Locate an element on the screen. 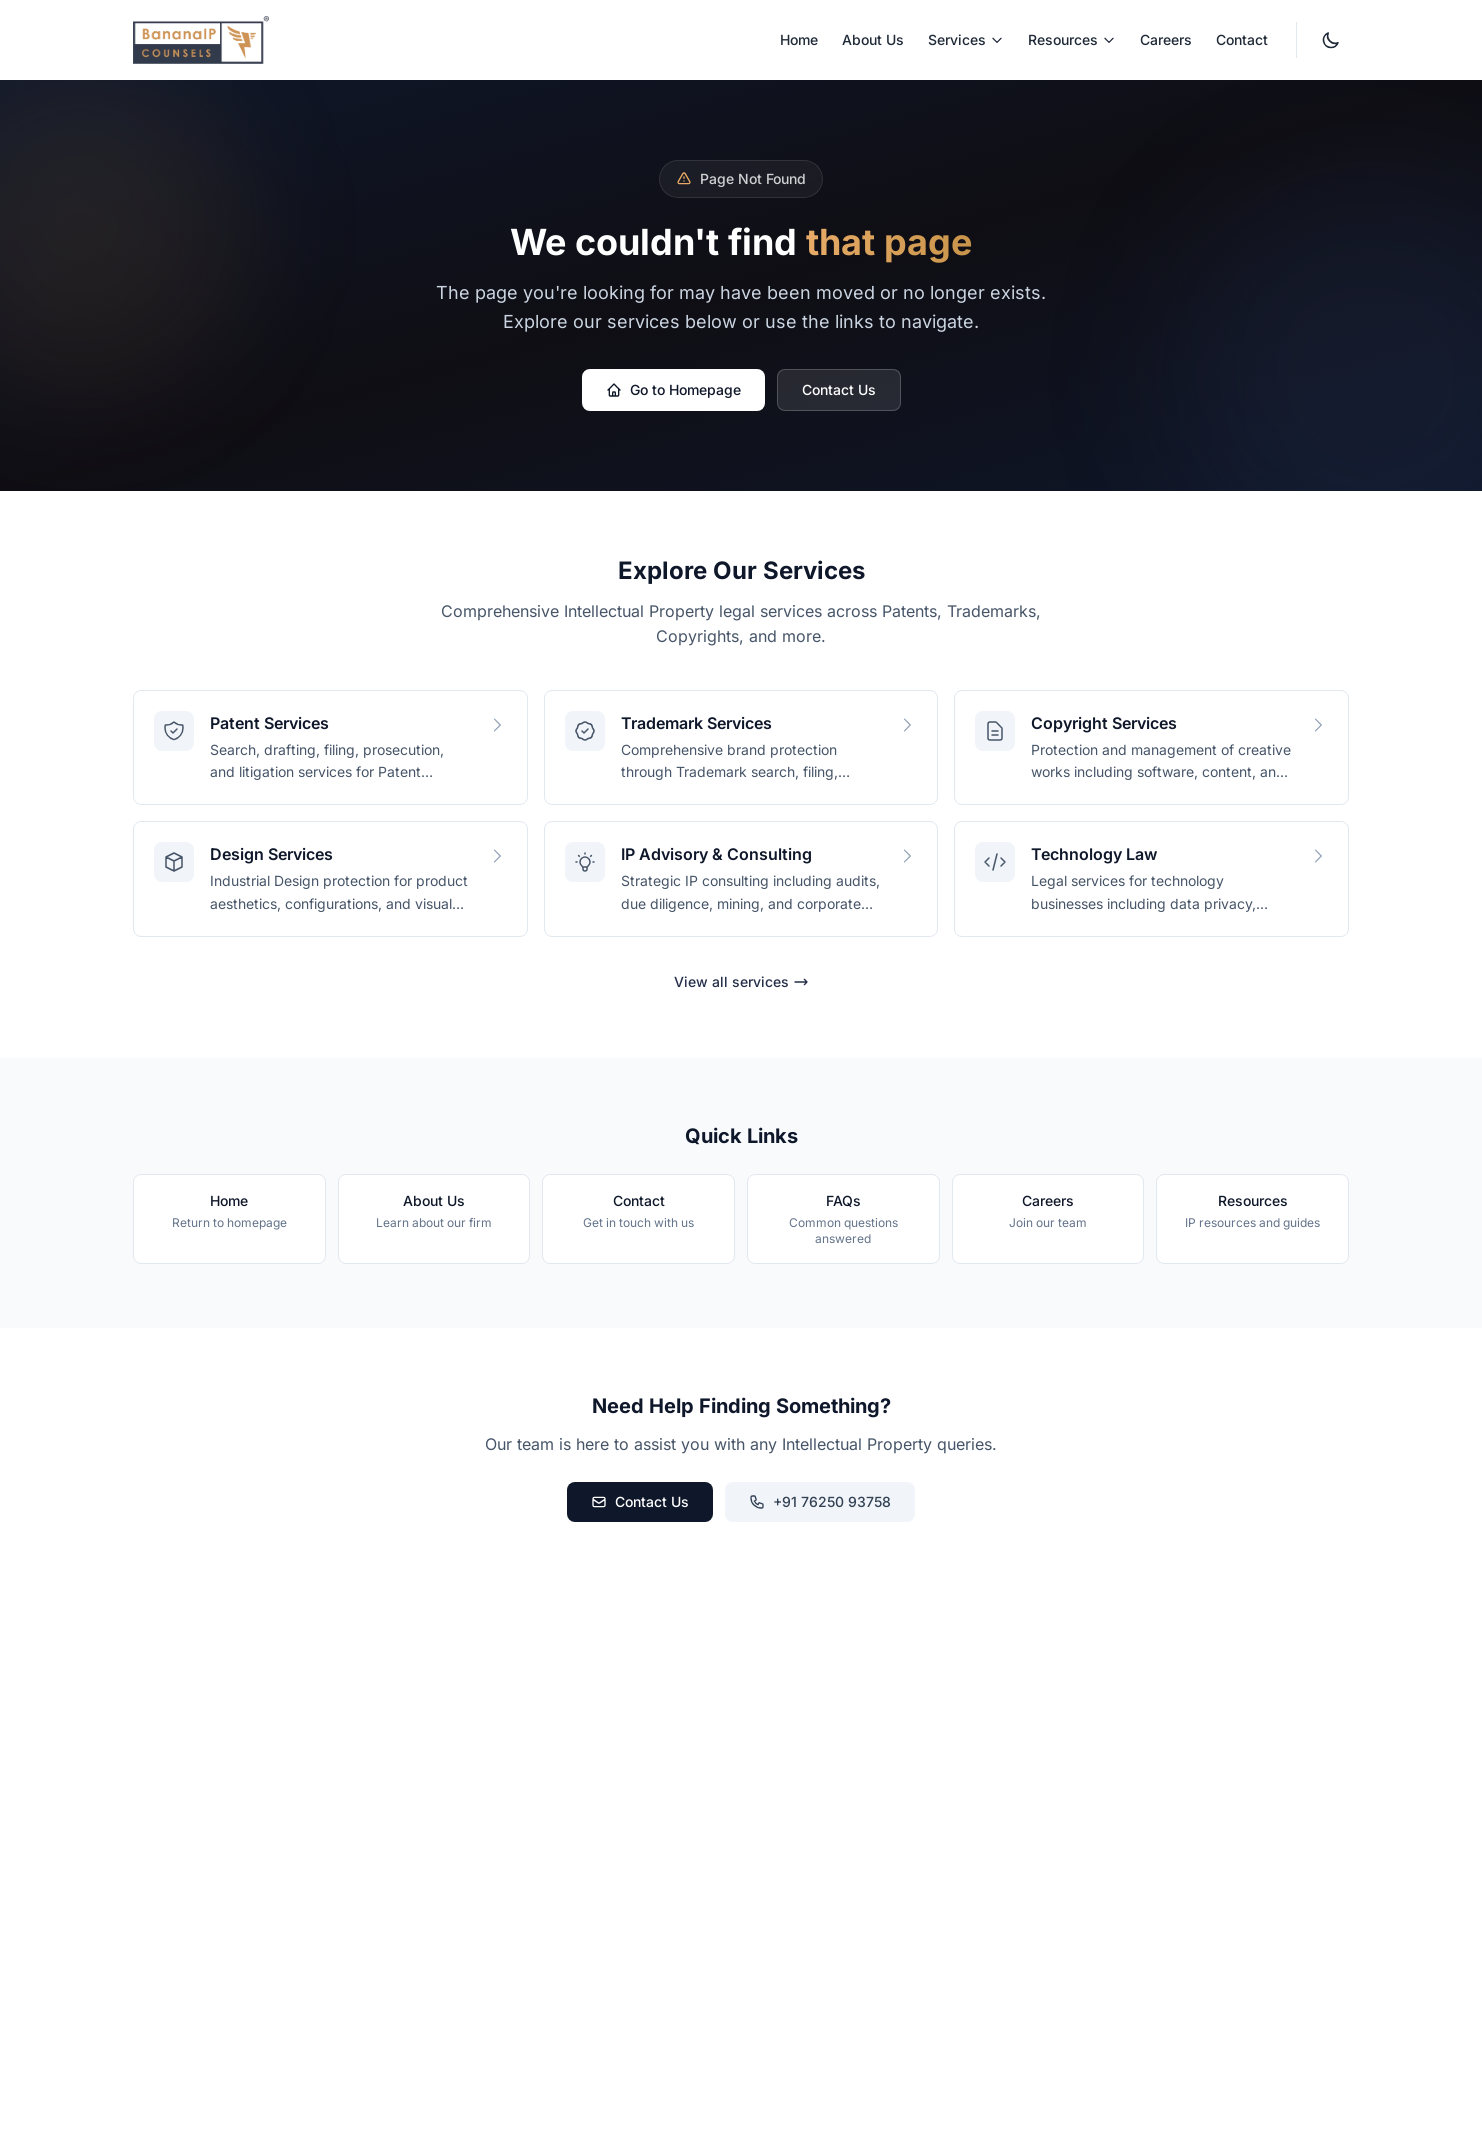 This screenshot has width=1482, height=2144. Contact [menuitem] is located at coordinates (1242, 39).